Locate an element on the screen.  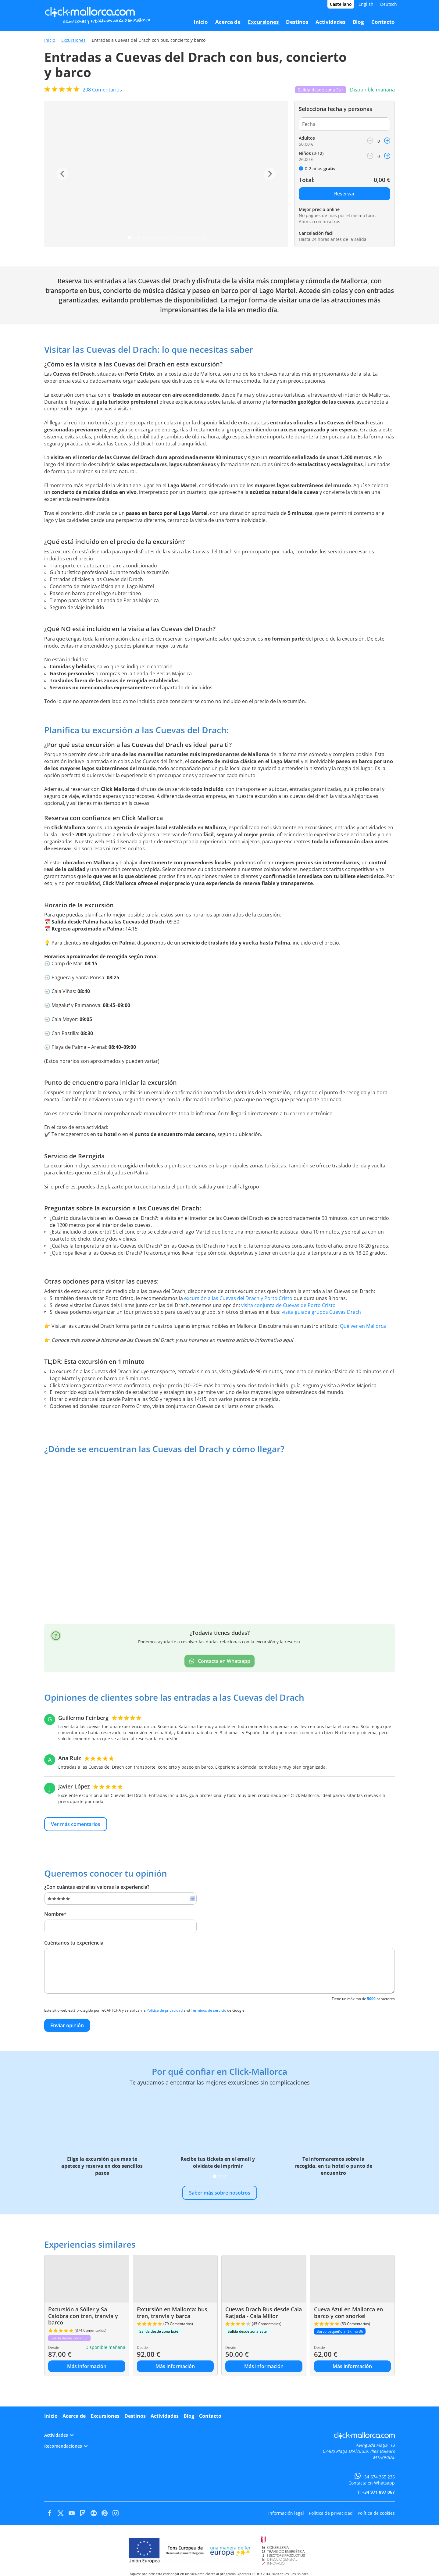
Comentarios is located at coordinates (102, 89).